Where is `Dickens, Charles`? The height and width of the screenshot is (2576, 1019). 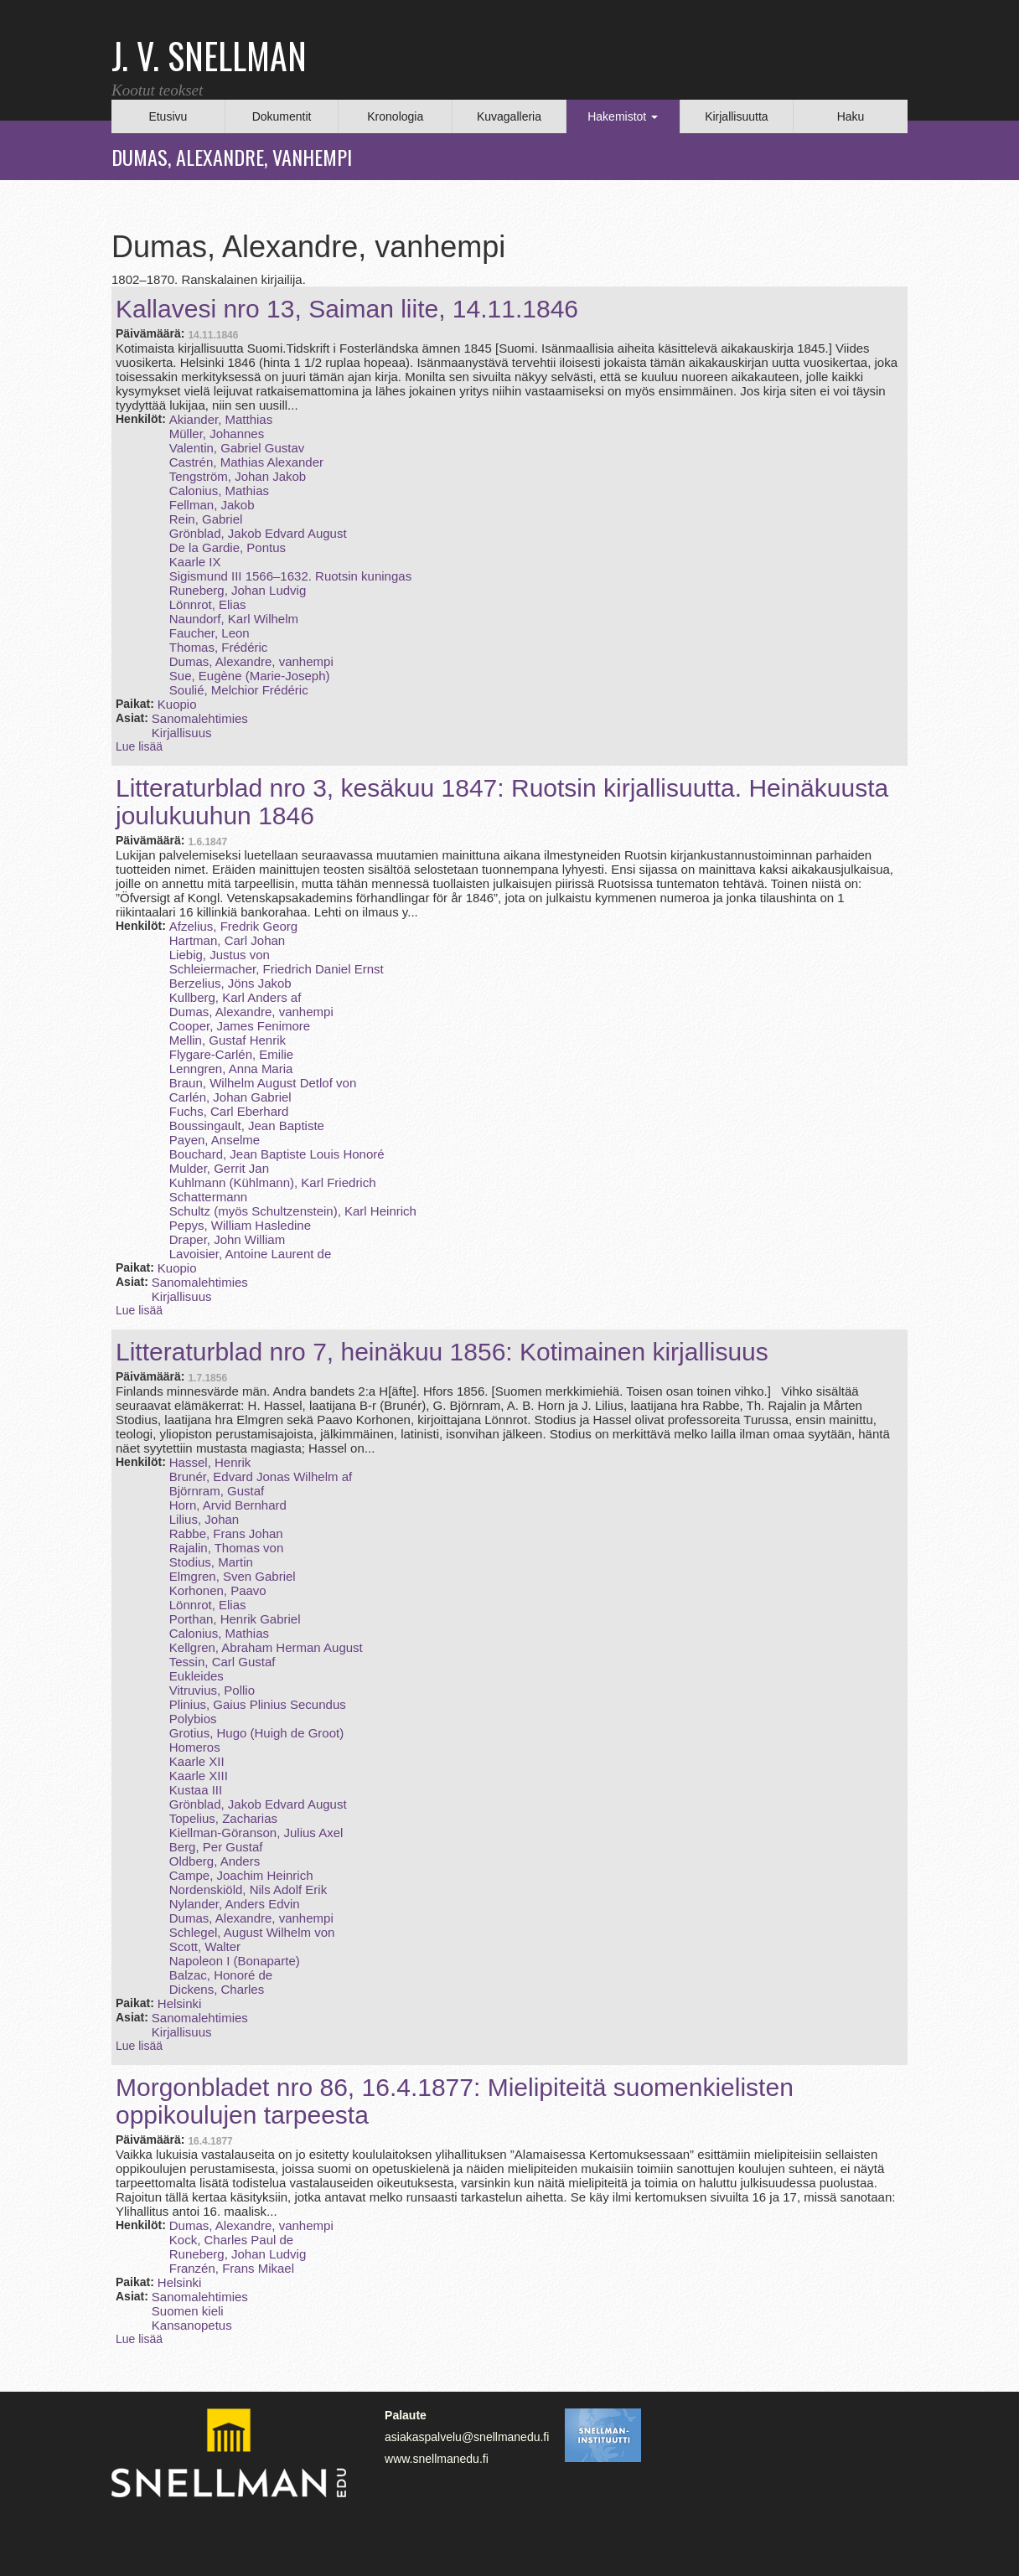
Dickens, Charles is located at coordinates (216, 1989).